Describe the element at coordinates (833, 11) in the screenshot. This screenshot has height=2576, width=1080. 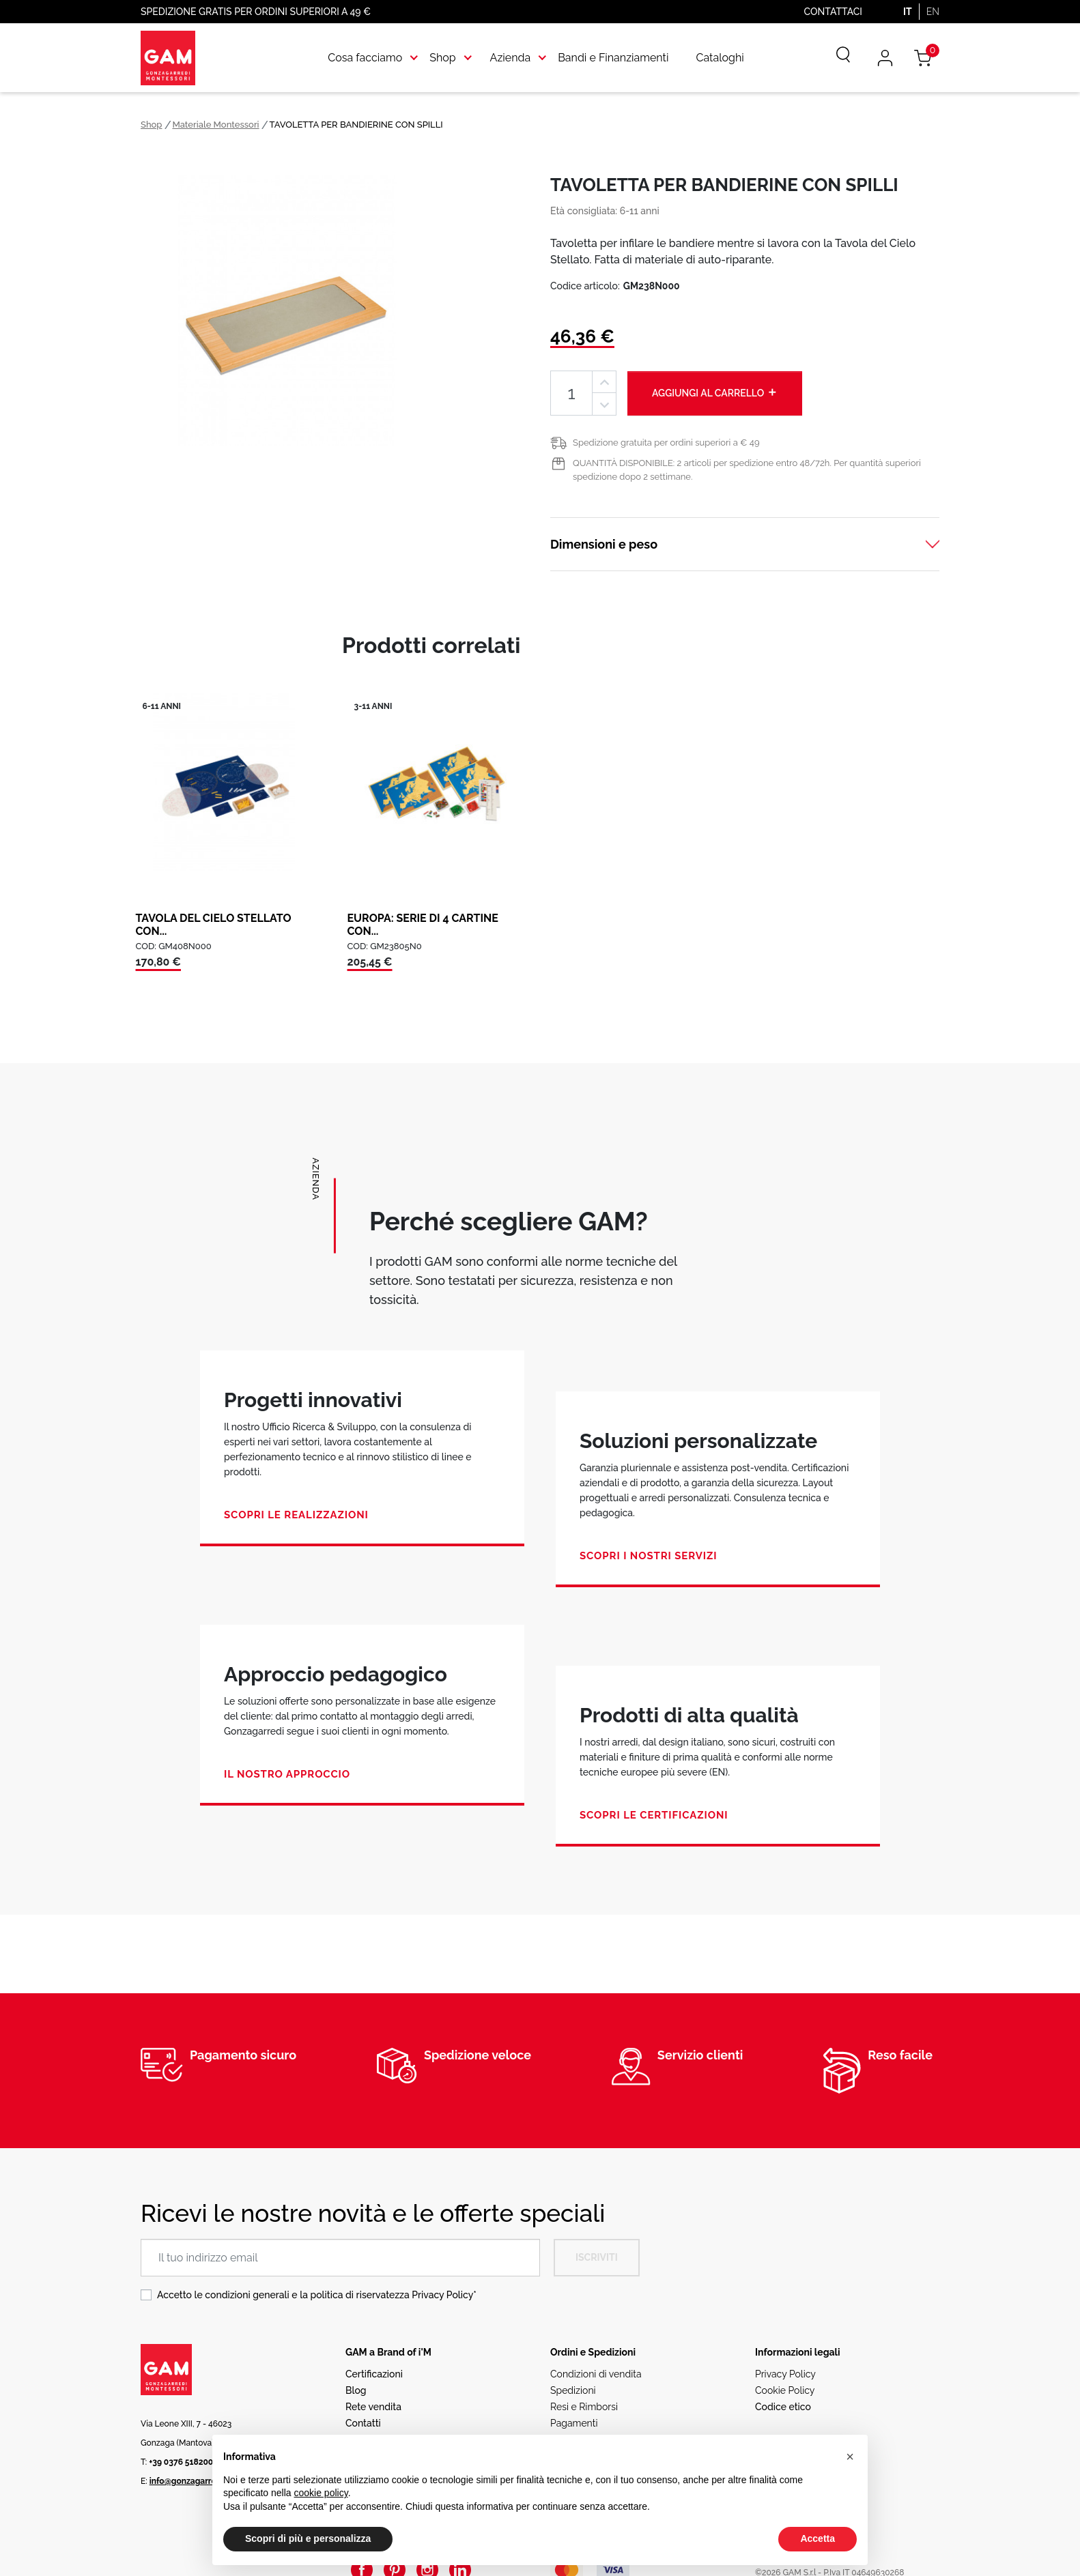
I see `Contattaci` at that location.